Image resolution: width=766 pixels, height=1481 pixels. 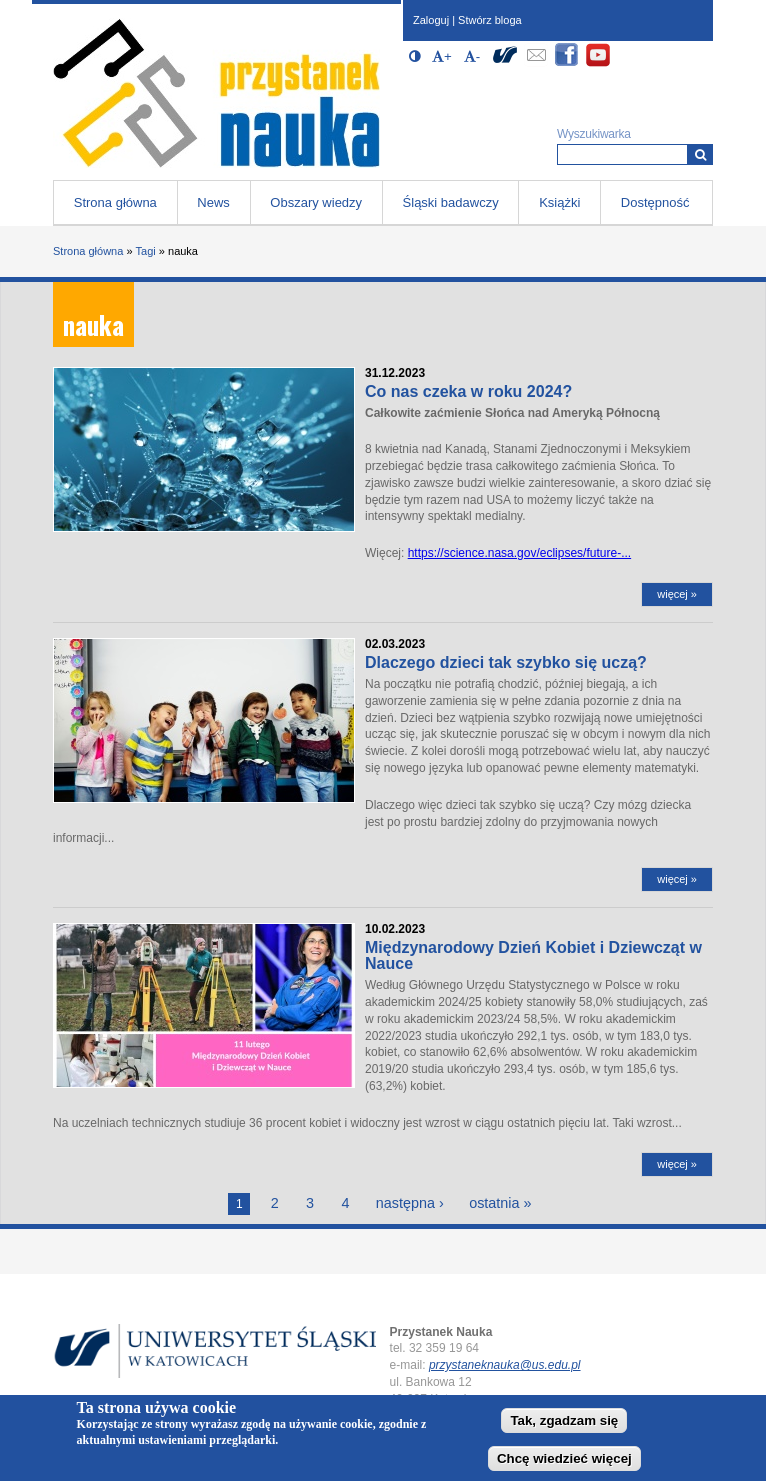 What do you see at coordinates (451, 202) in the screenshot?
I see `Śląski badawczy` at bounding box center [451, 202].